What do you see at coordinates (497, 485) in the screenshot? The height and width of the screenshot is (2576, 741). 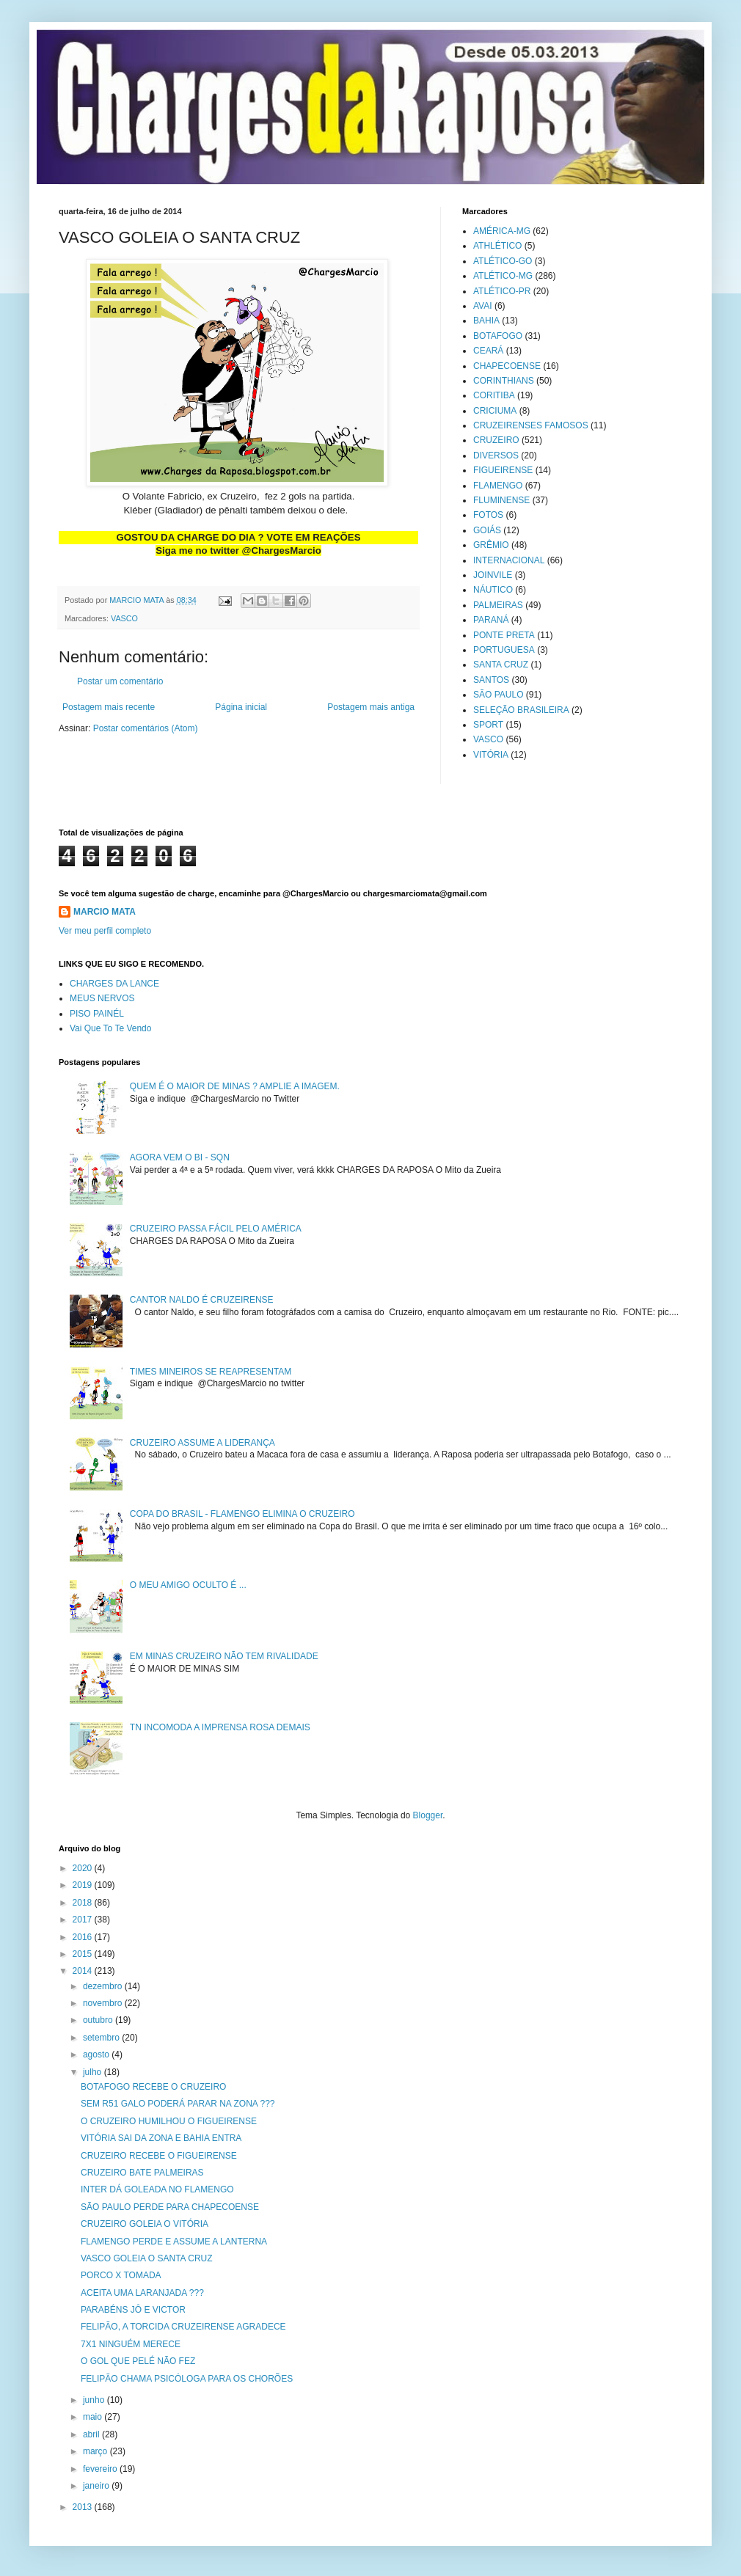 I see `FLAMENGO` at bounding box center [497, 485].